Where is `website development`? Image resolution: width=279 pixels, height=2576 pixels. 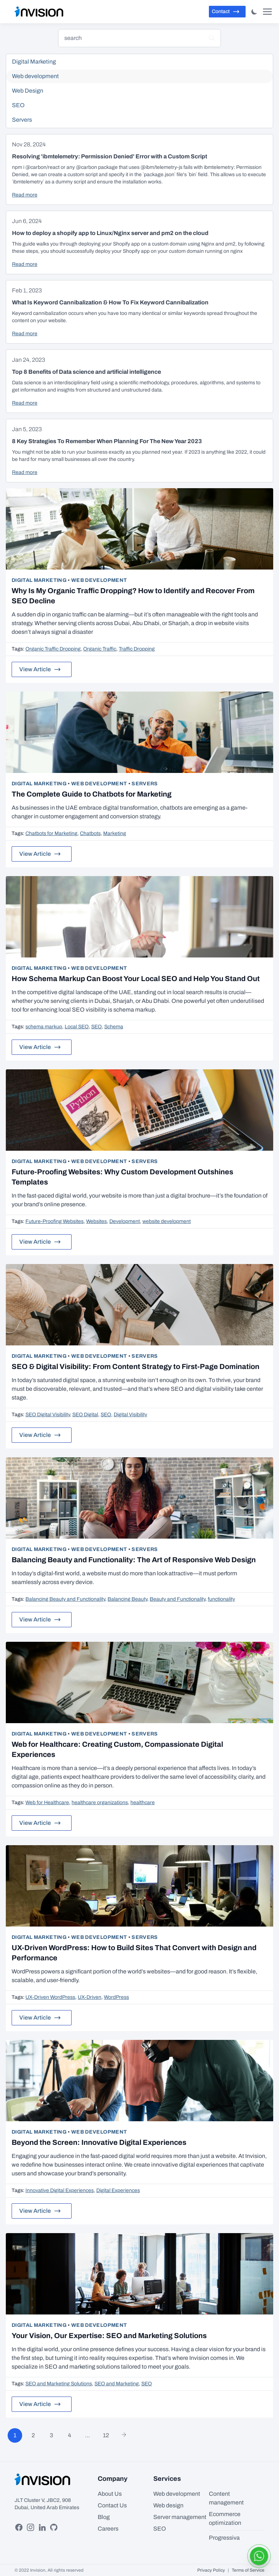
website development is located at coordinates (166, 1221).